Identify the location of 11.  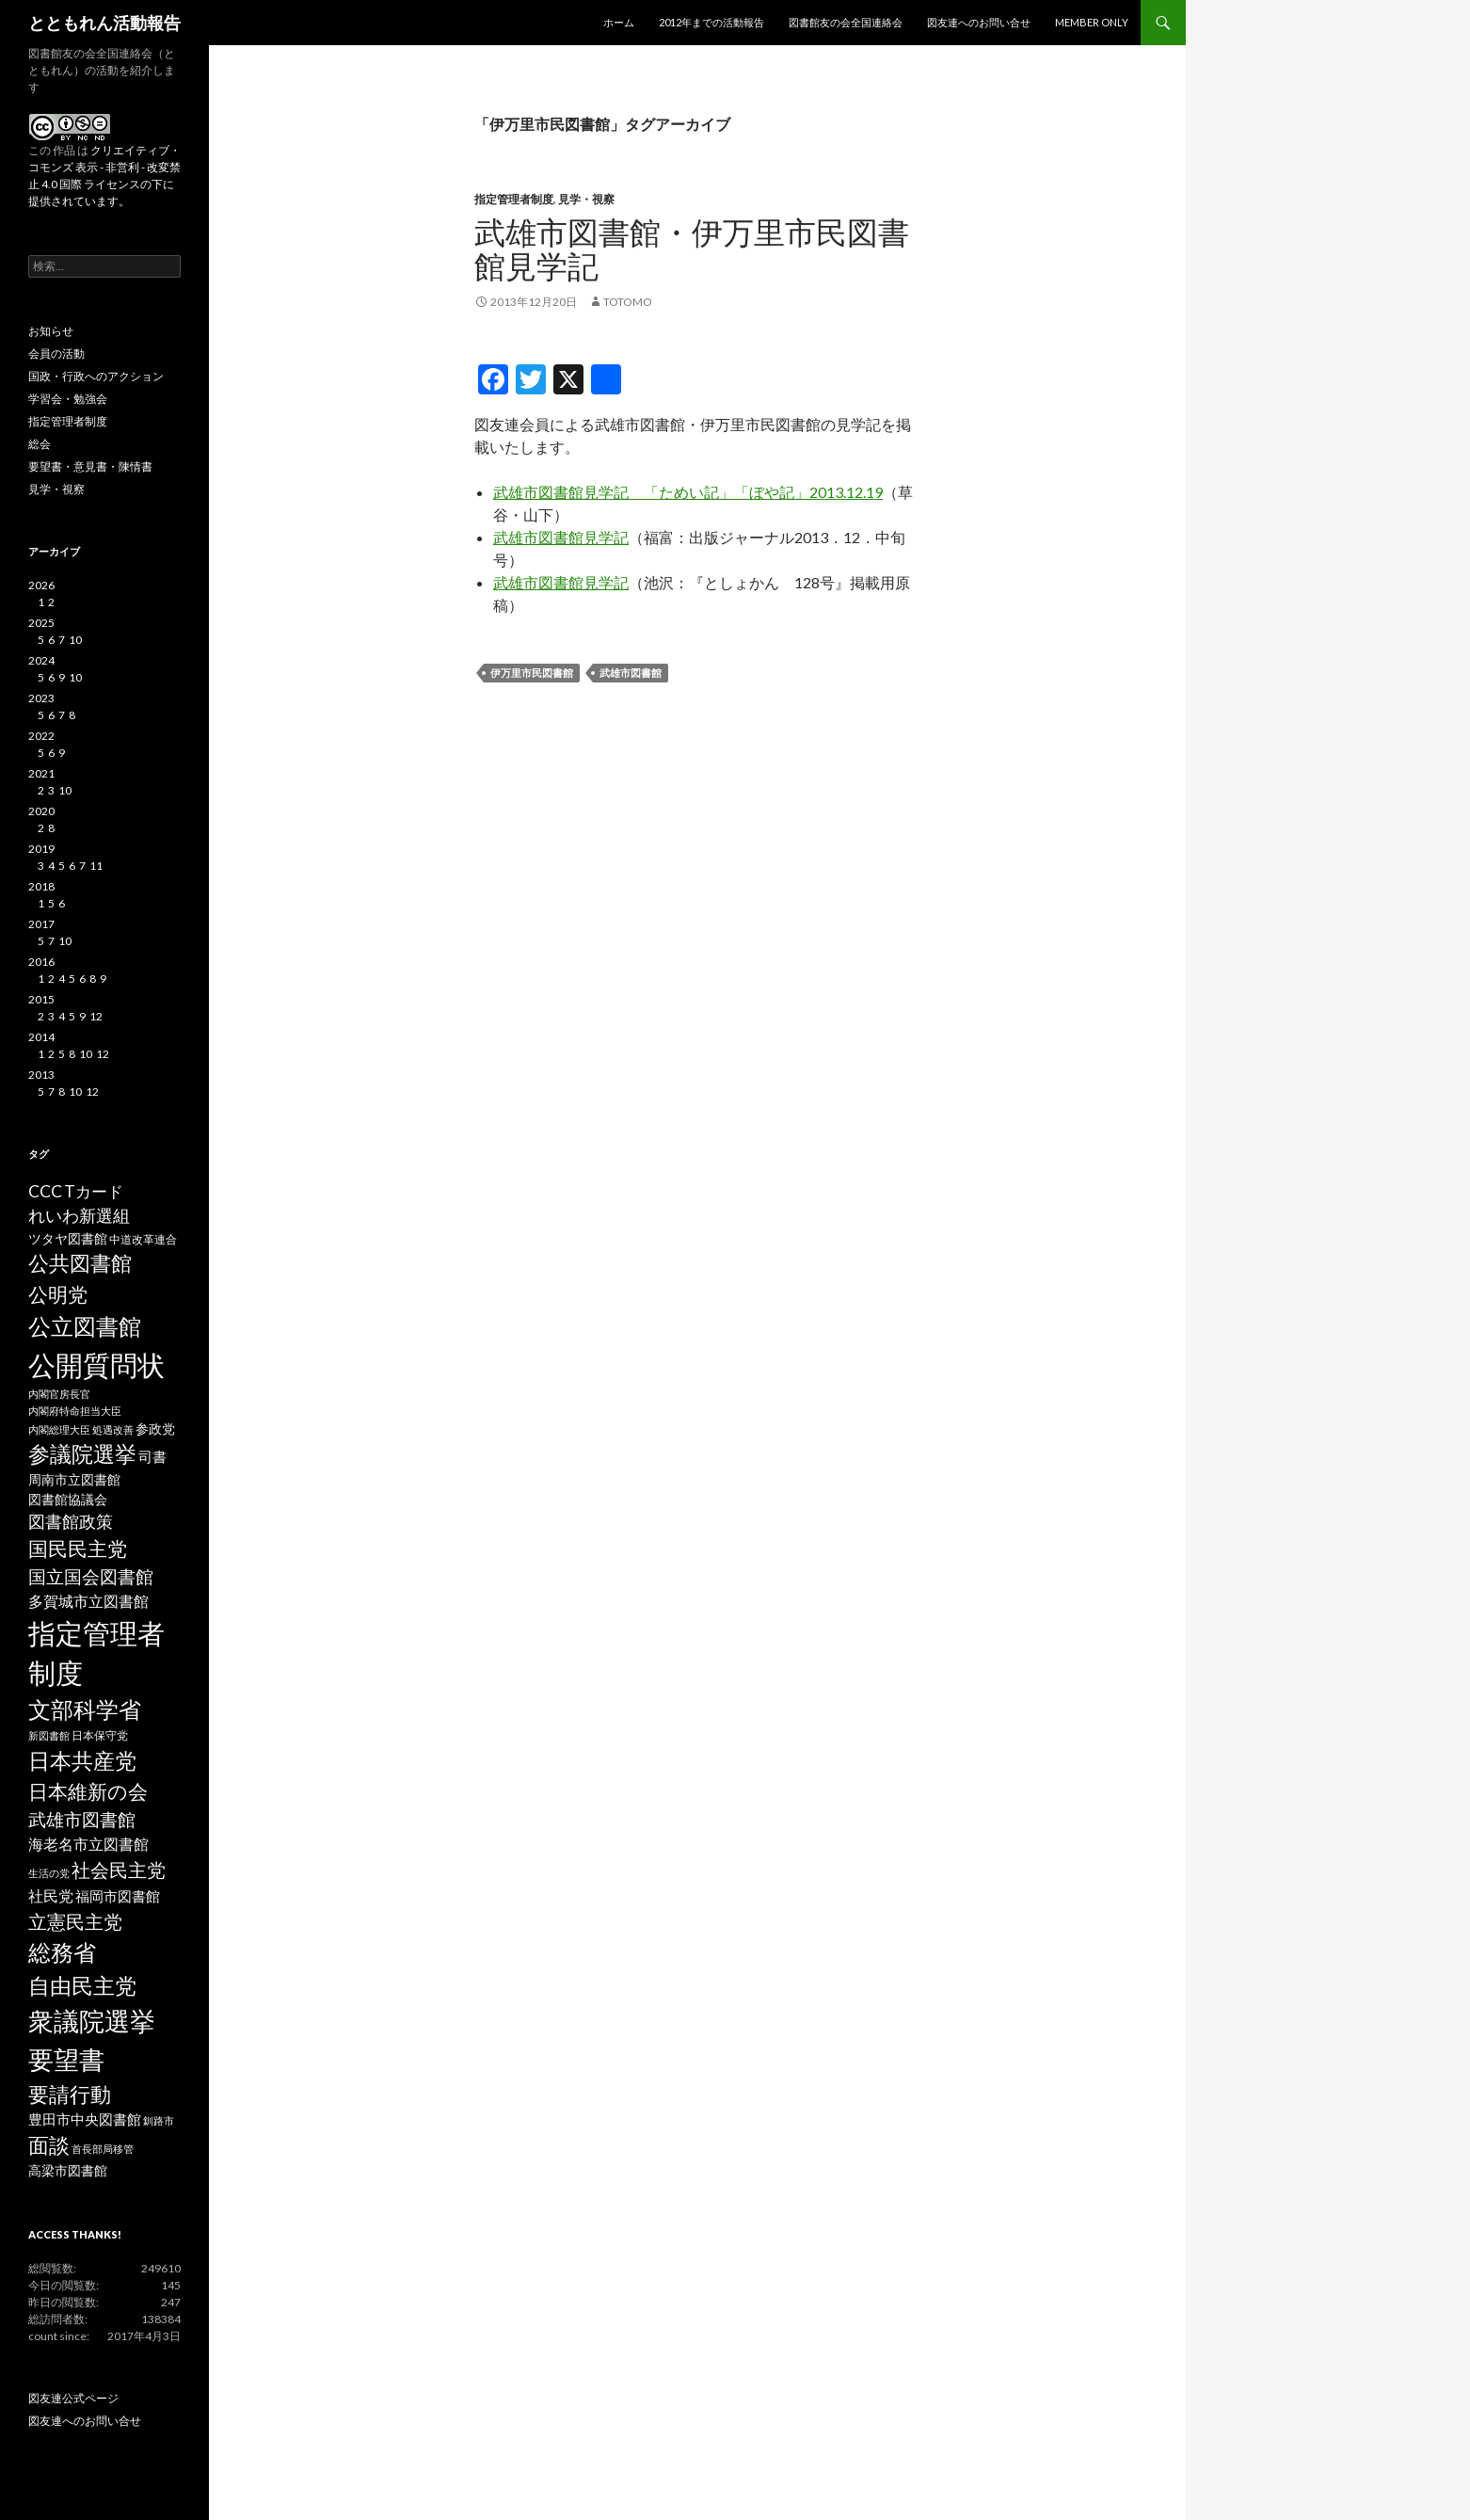
(96, 866).